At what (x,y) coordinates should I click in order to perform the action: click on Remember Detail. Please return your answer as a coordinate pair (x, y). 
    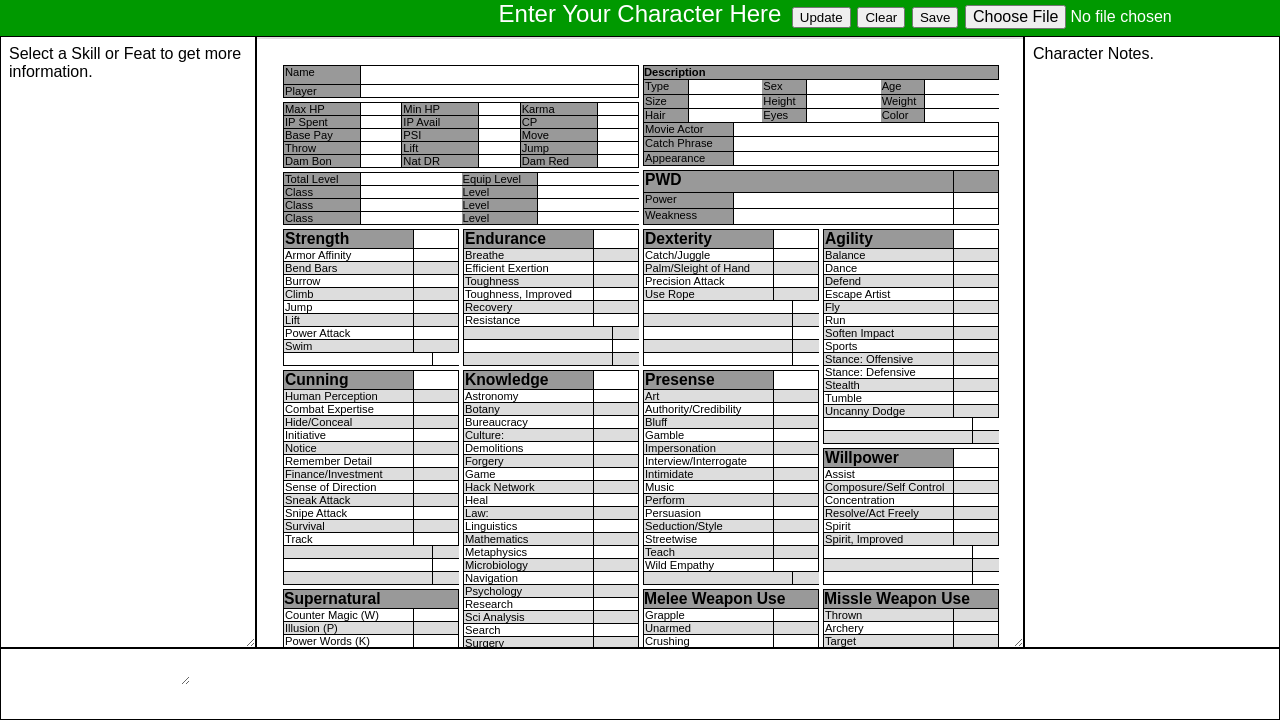
    Looking at the image, I should click on (328, 461).